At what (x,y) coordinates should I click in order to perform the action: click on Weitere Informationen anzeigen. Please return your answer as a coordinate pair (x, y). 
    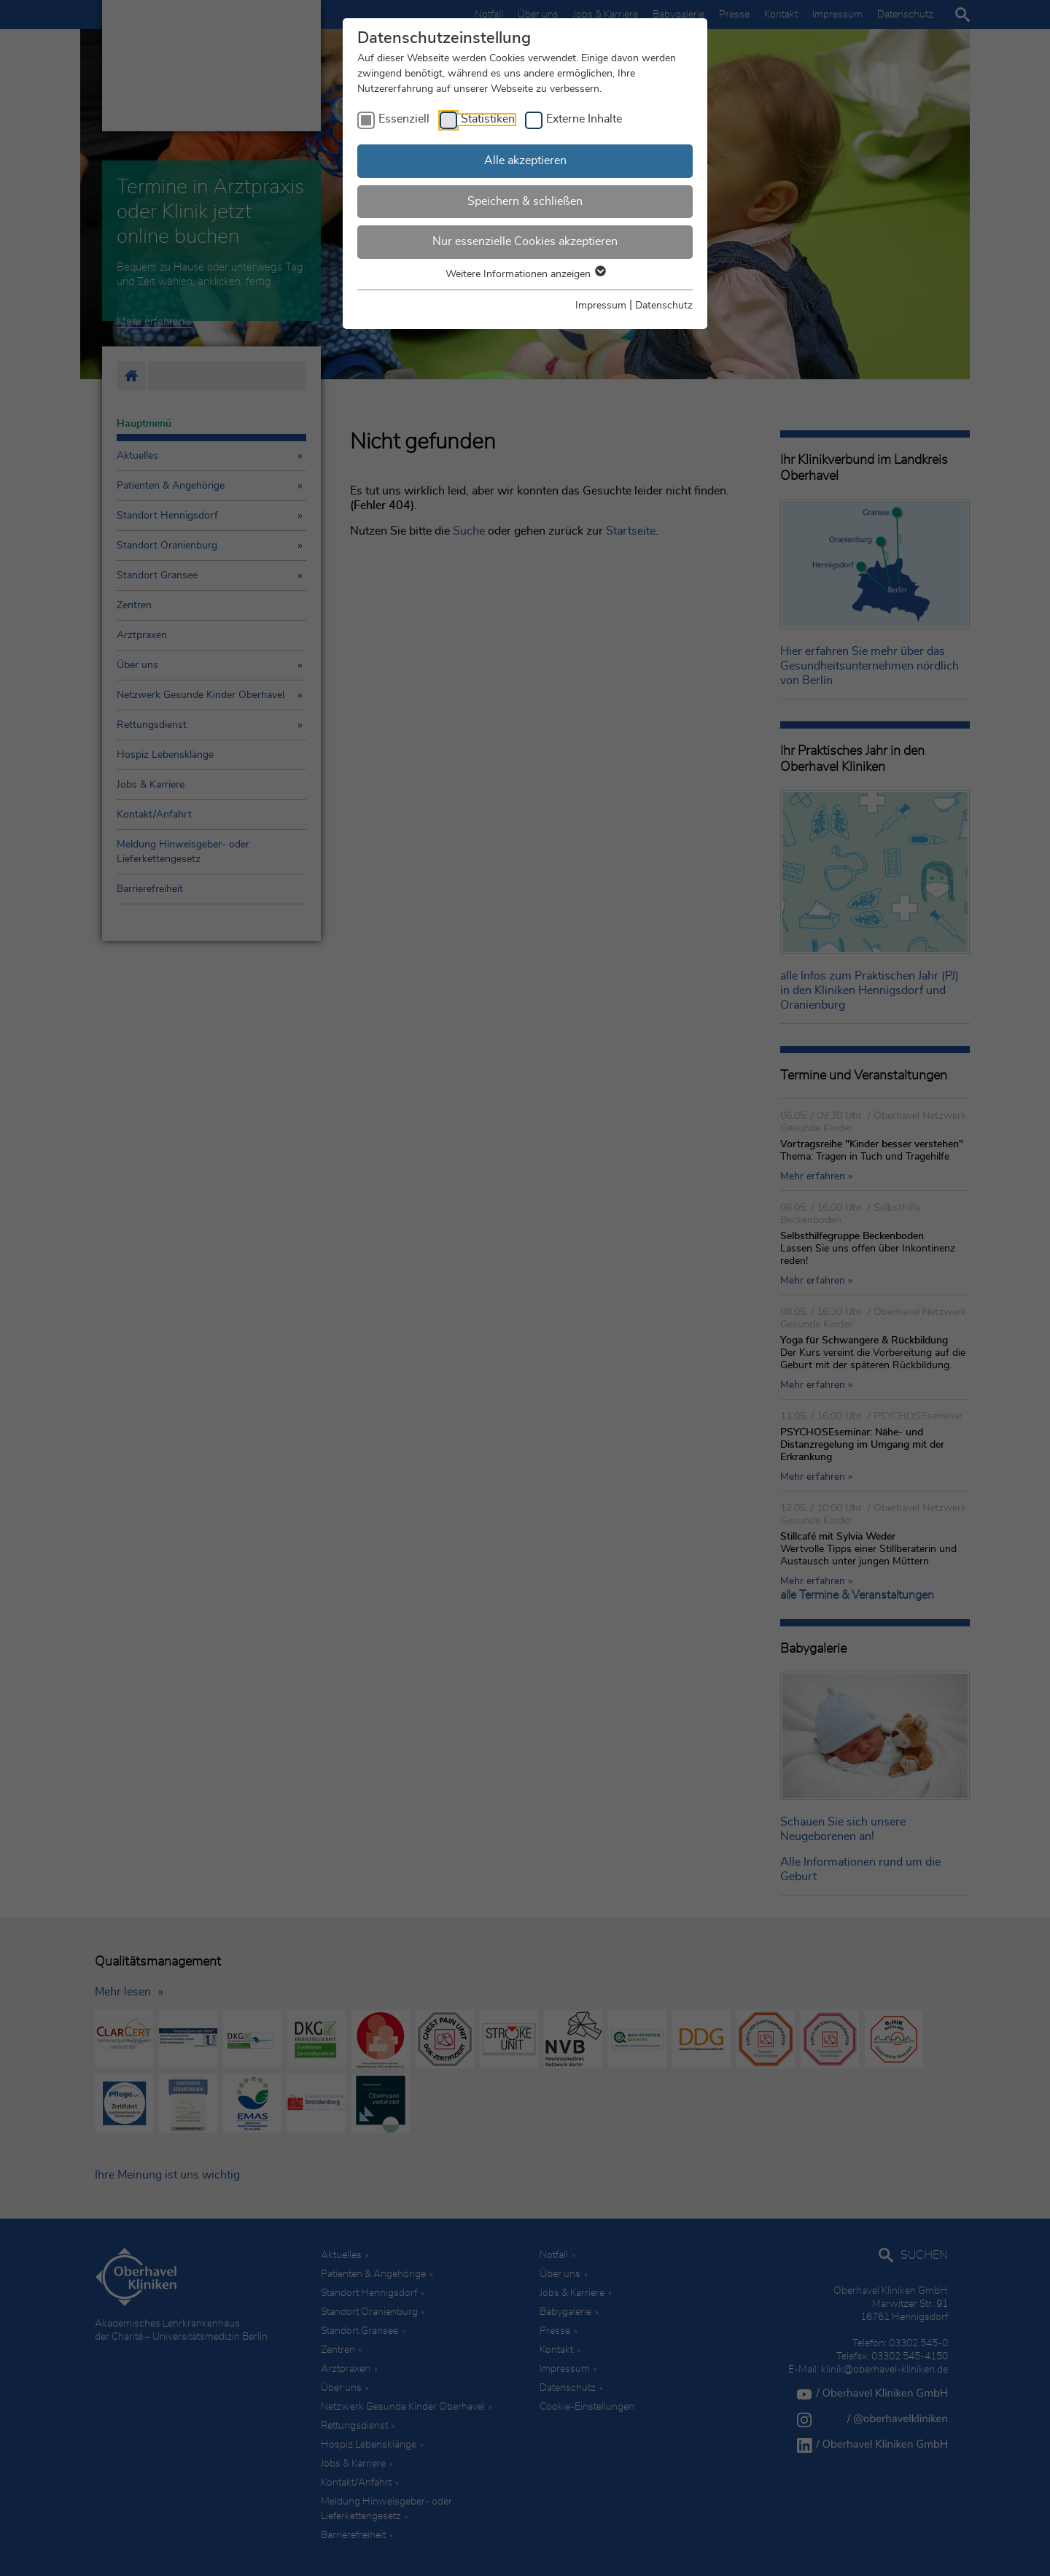
    Looking at the image, I should click on (525, 274).